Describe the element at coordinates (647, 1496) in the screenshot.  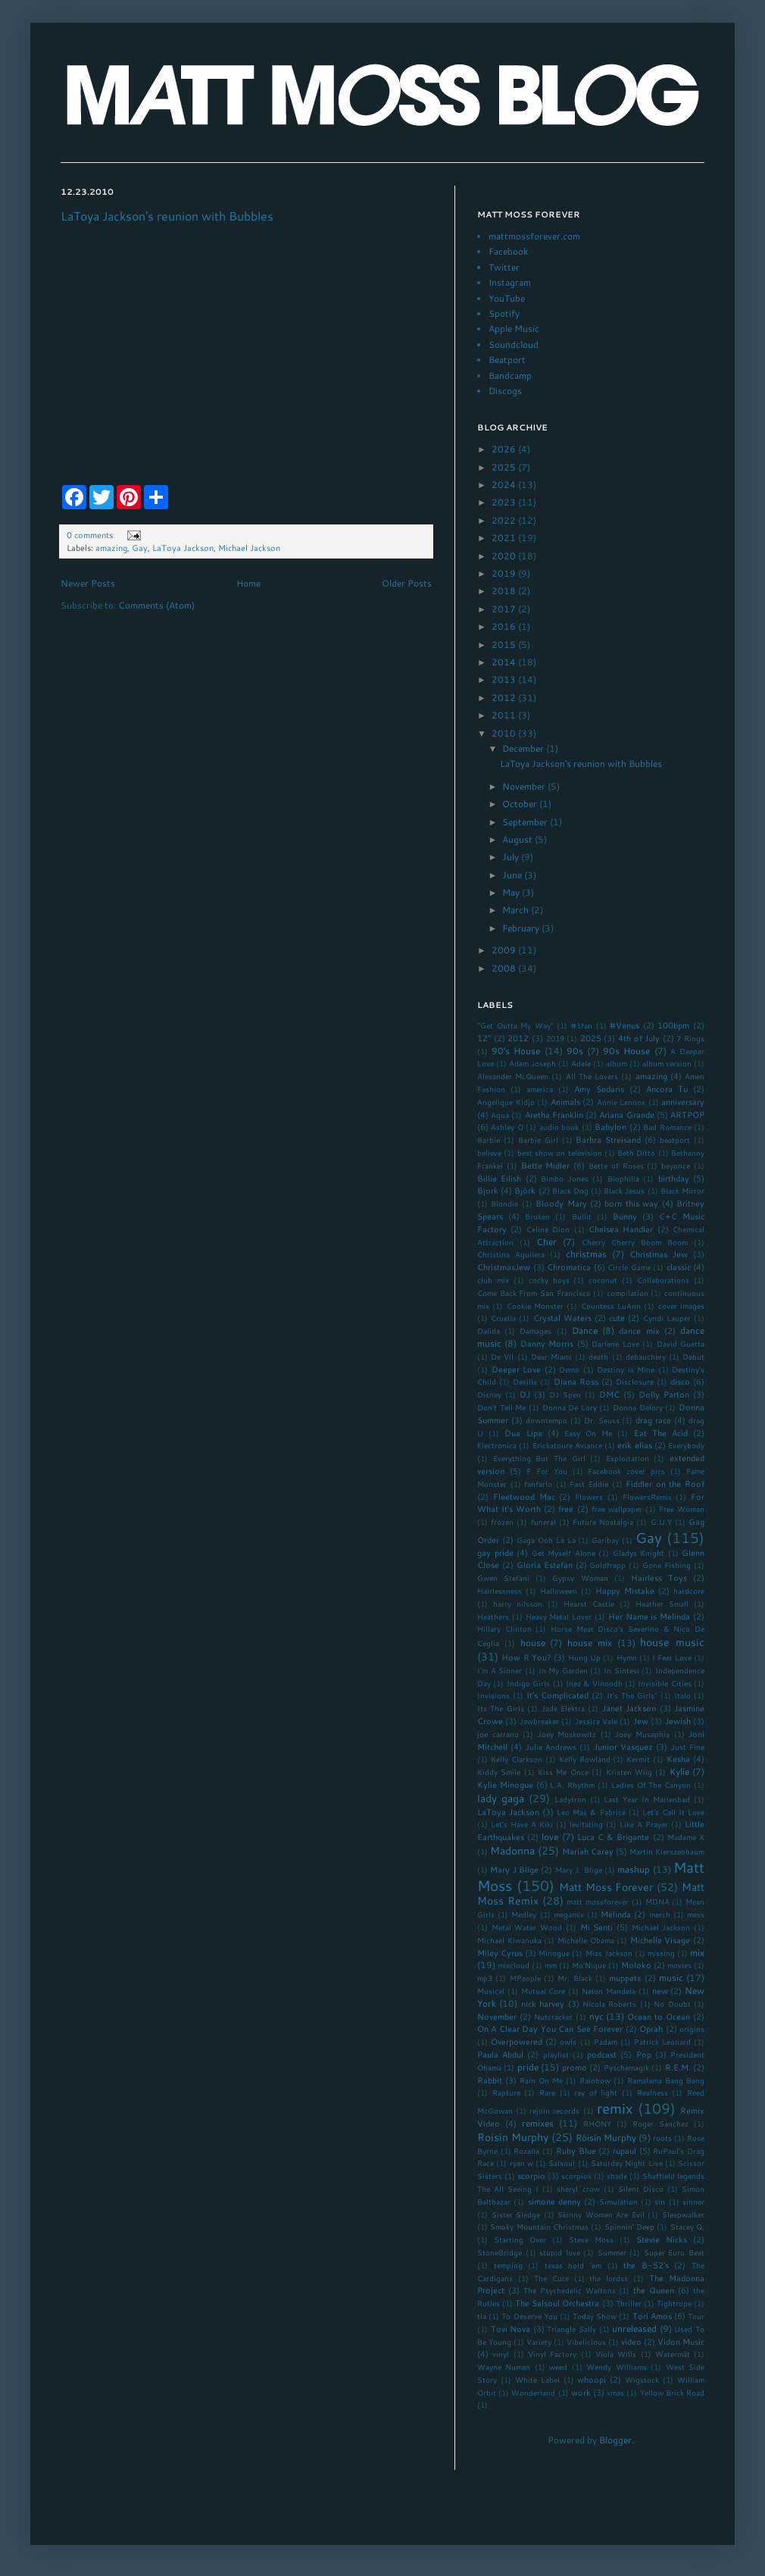
I see `FlowersRemix` at that location.